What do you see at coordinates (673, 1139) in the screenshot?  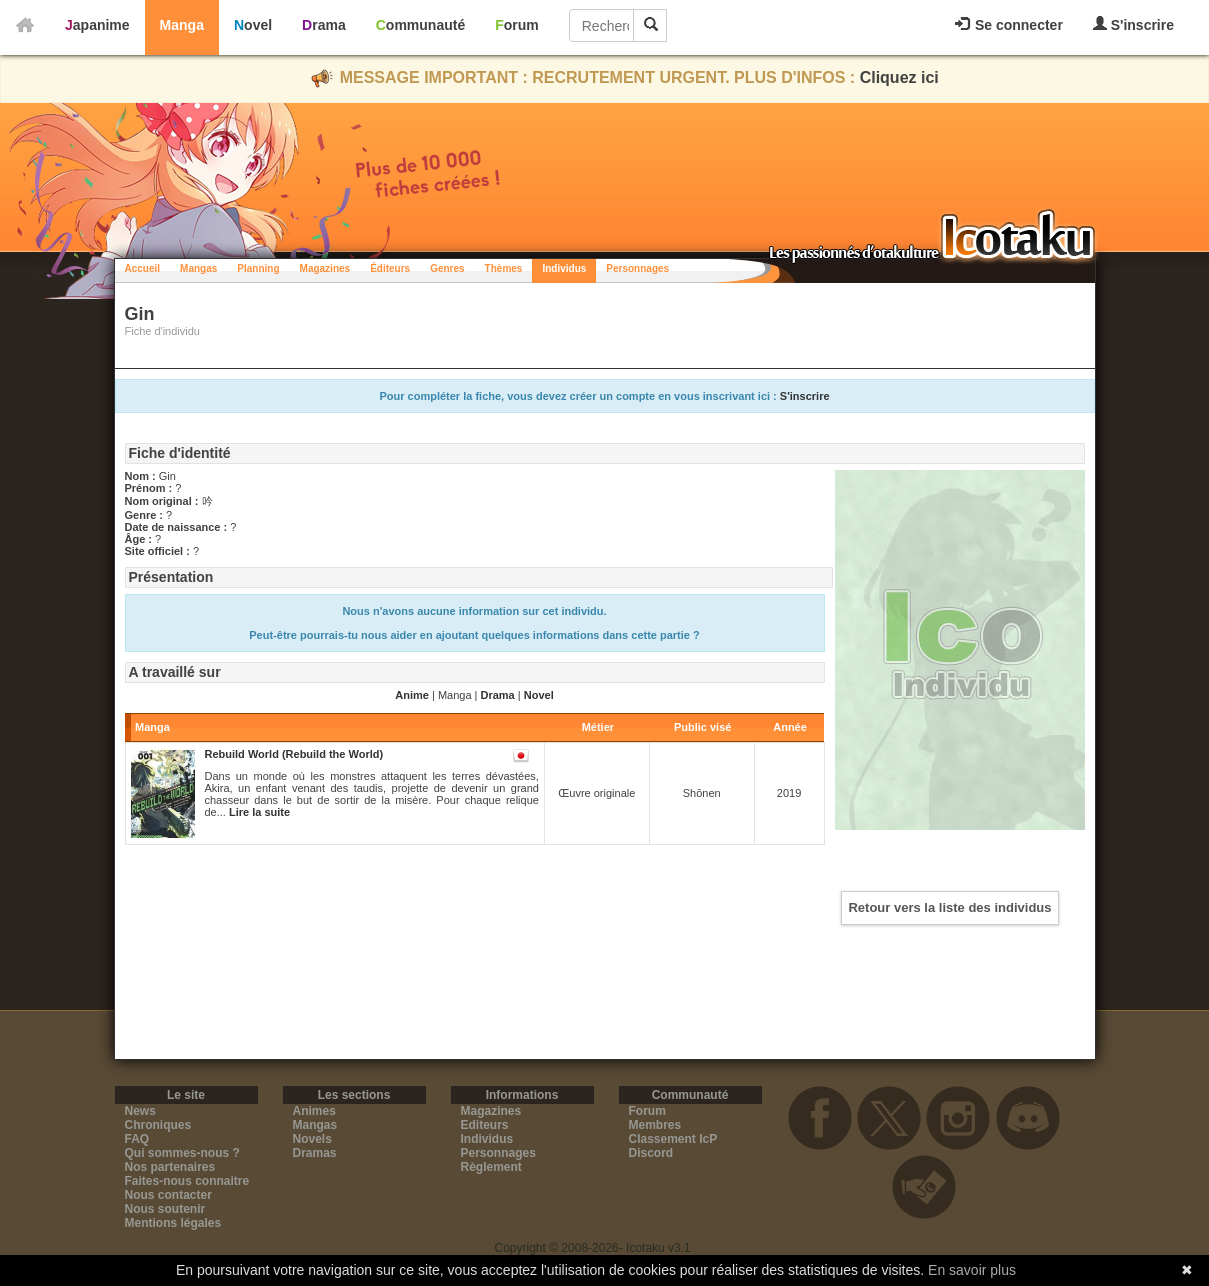 I see `Classement IcP` at bounding box center [673, 1139].